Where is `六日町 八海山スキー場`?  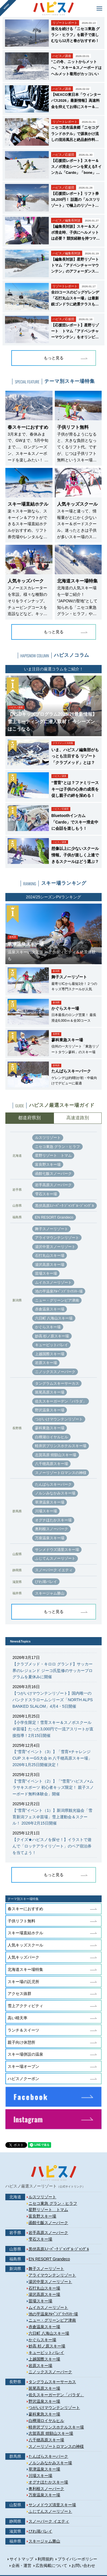
六日町 八海山スキー場 is located at coordinates (54, 1318).